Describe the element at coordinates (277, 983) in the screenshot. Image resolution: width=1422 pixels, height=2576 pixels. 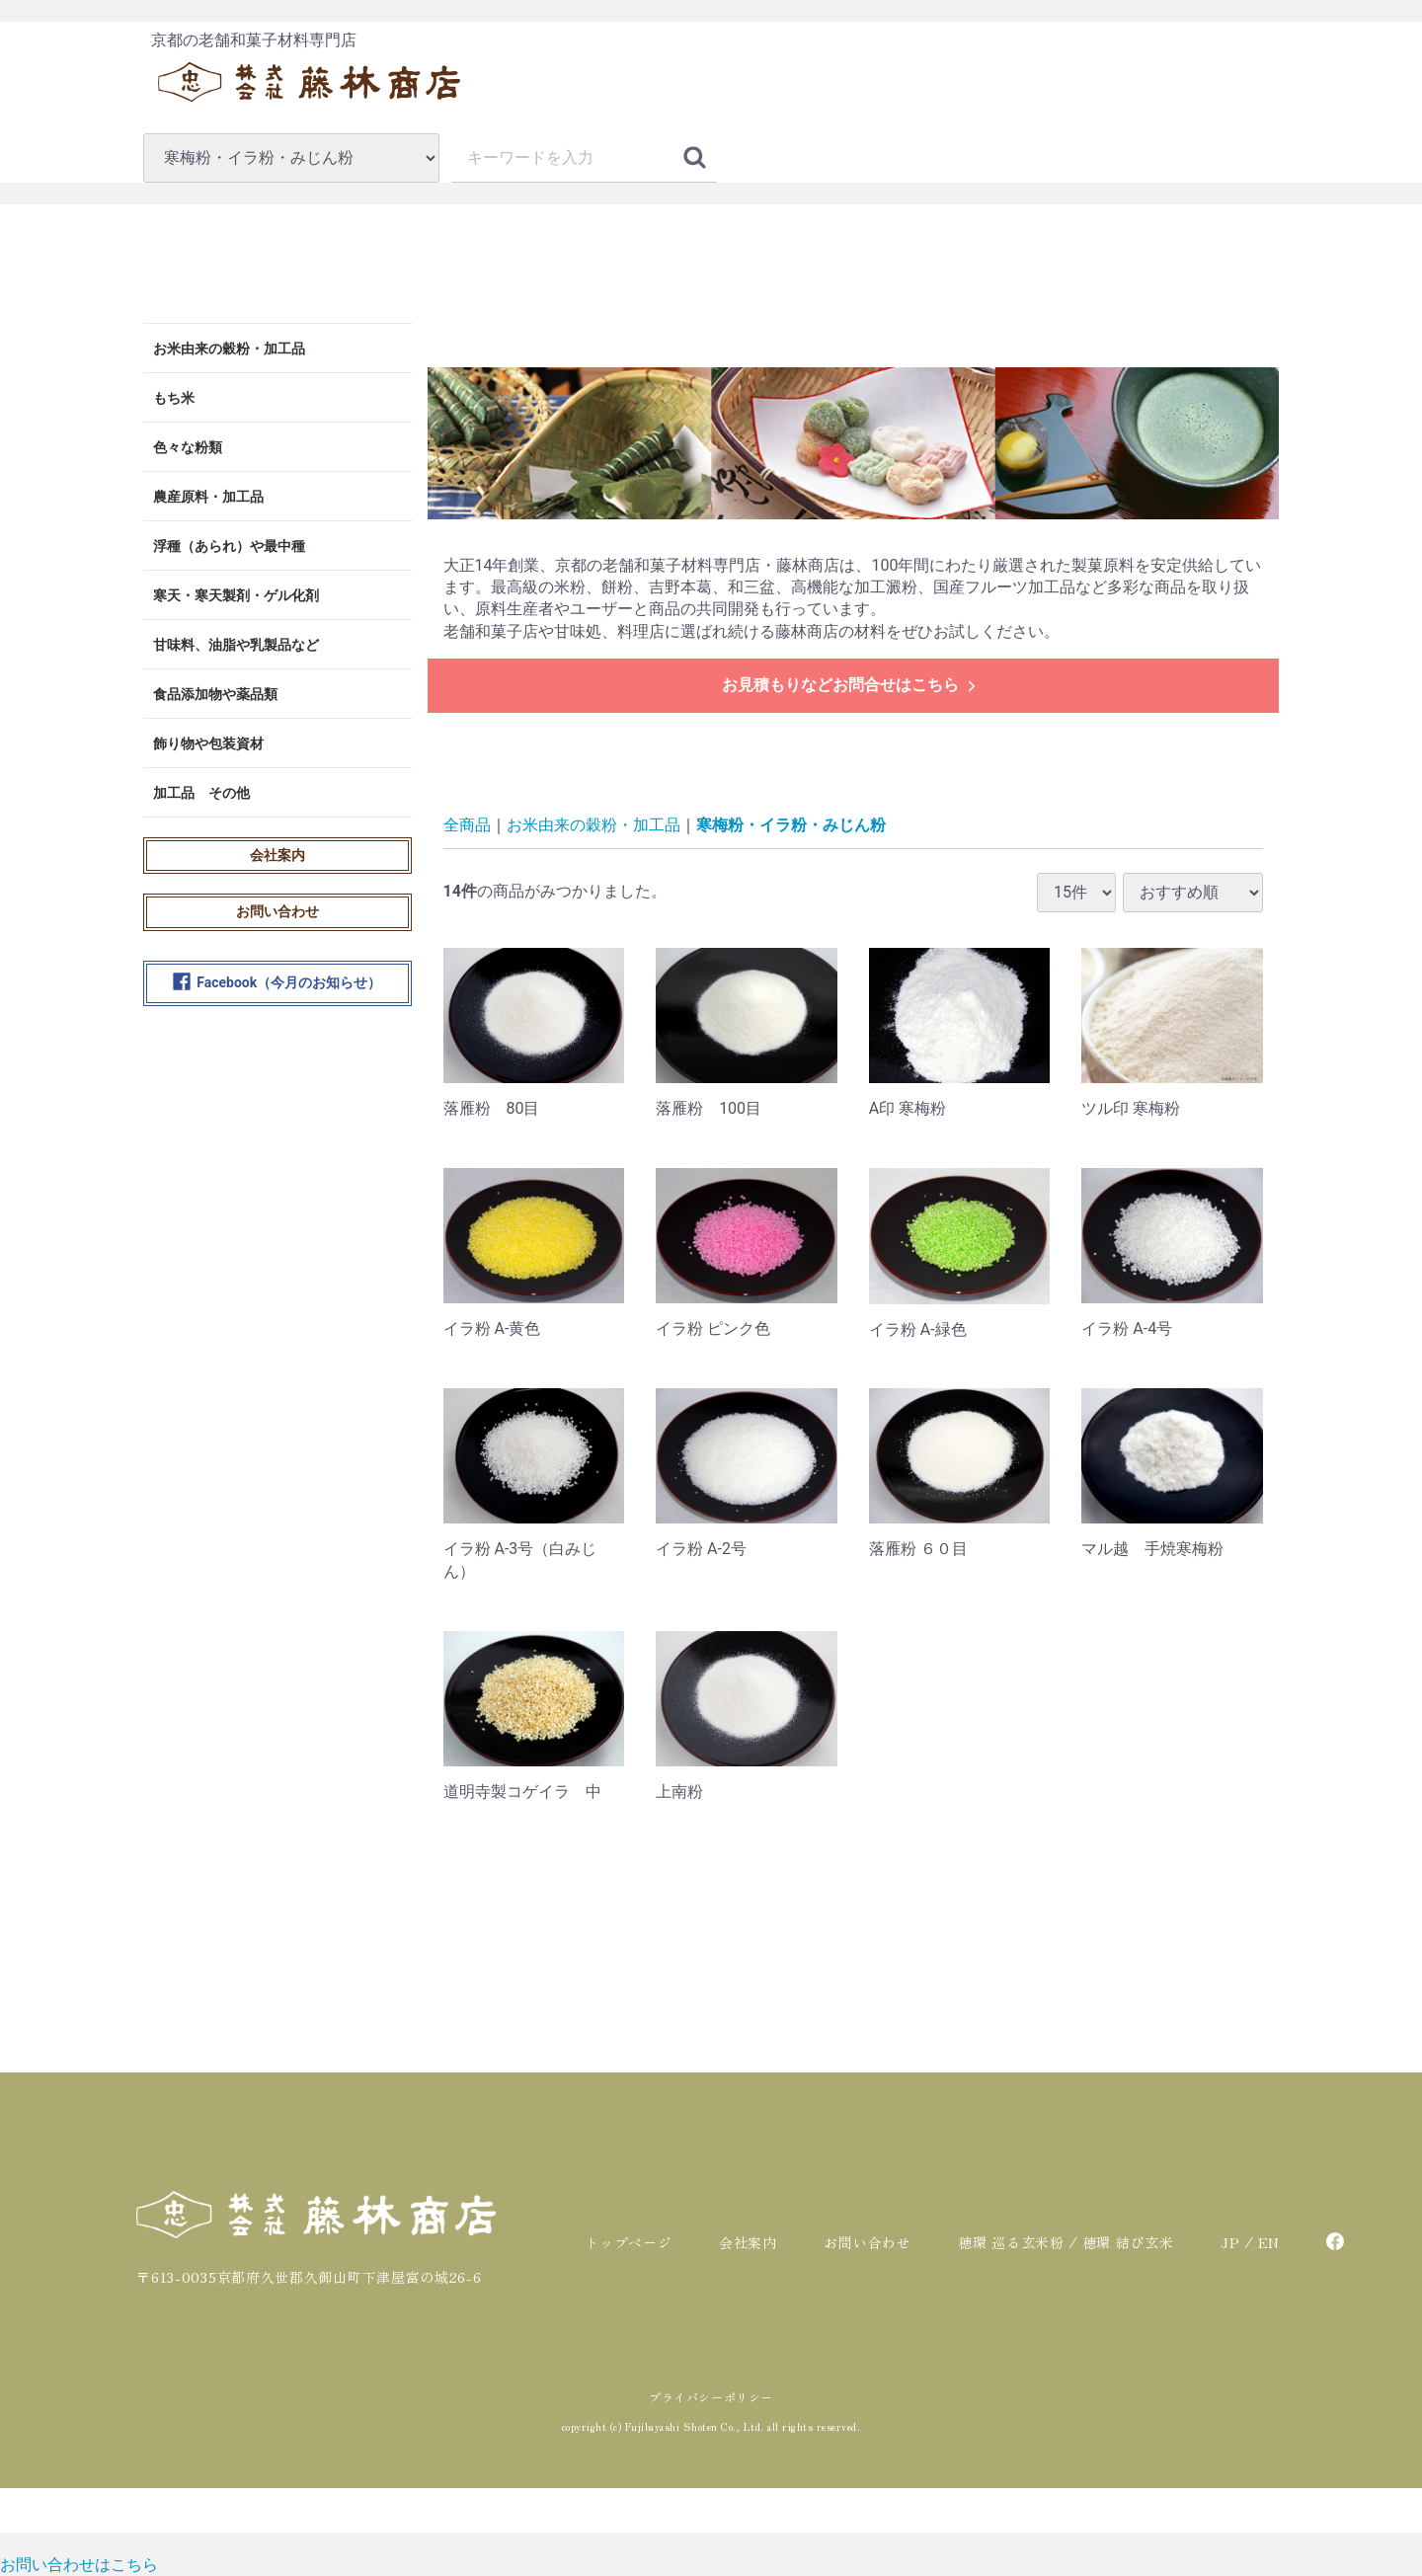
I see `Facebook（今月のお知らせ）` at that location.